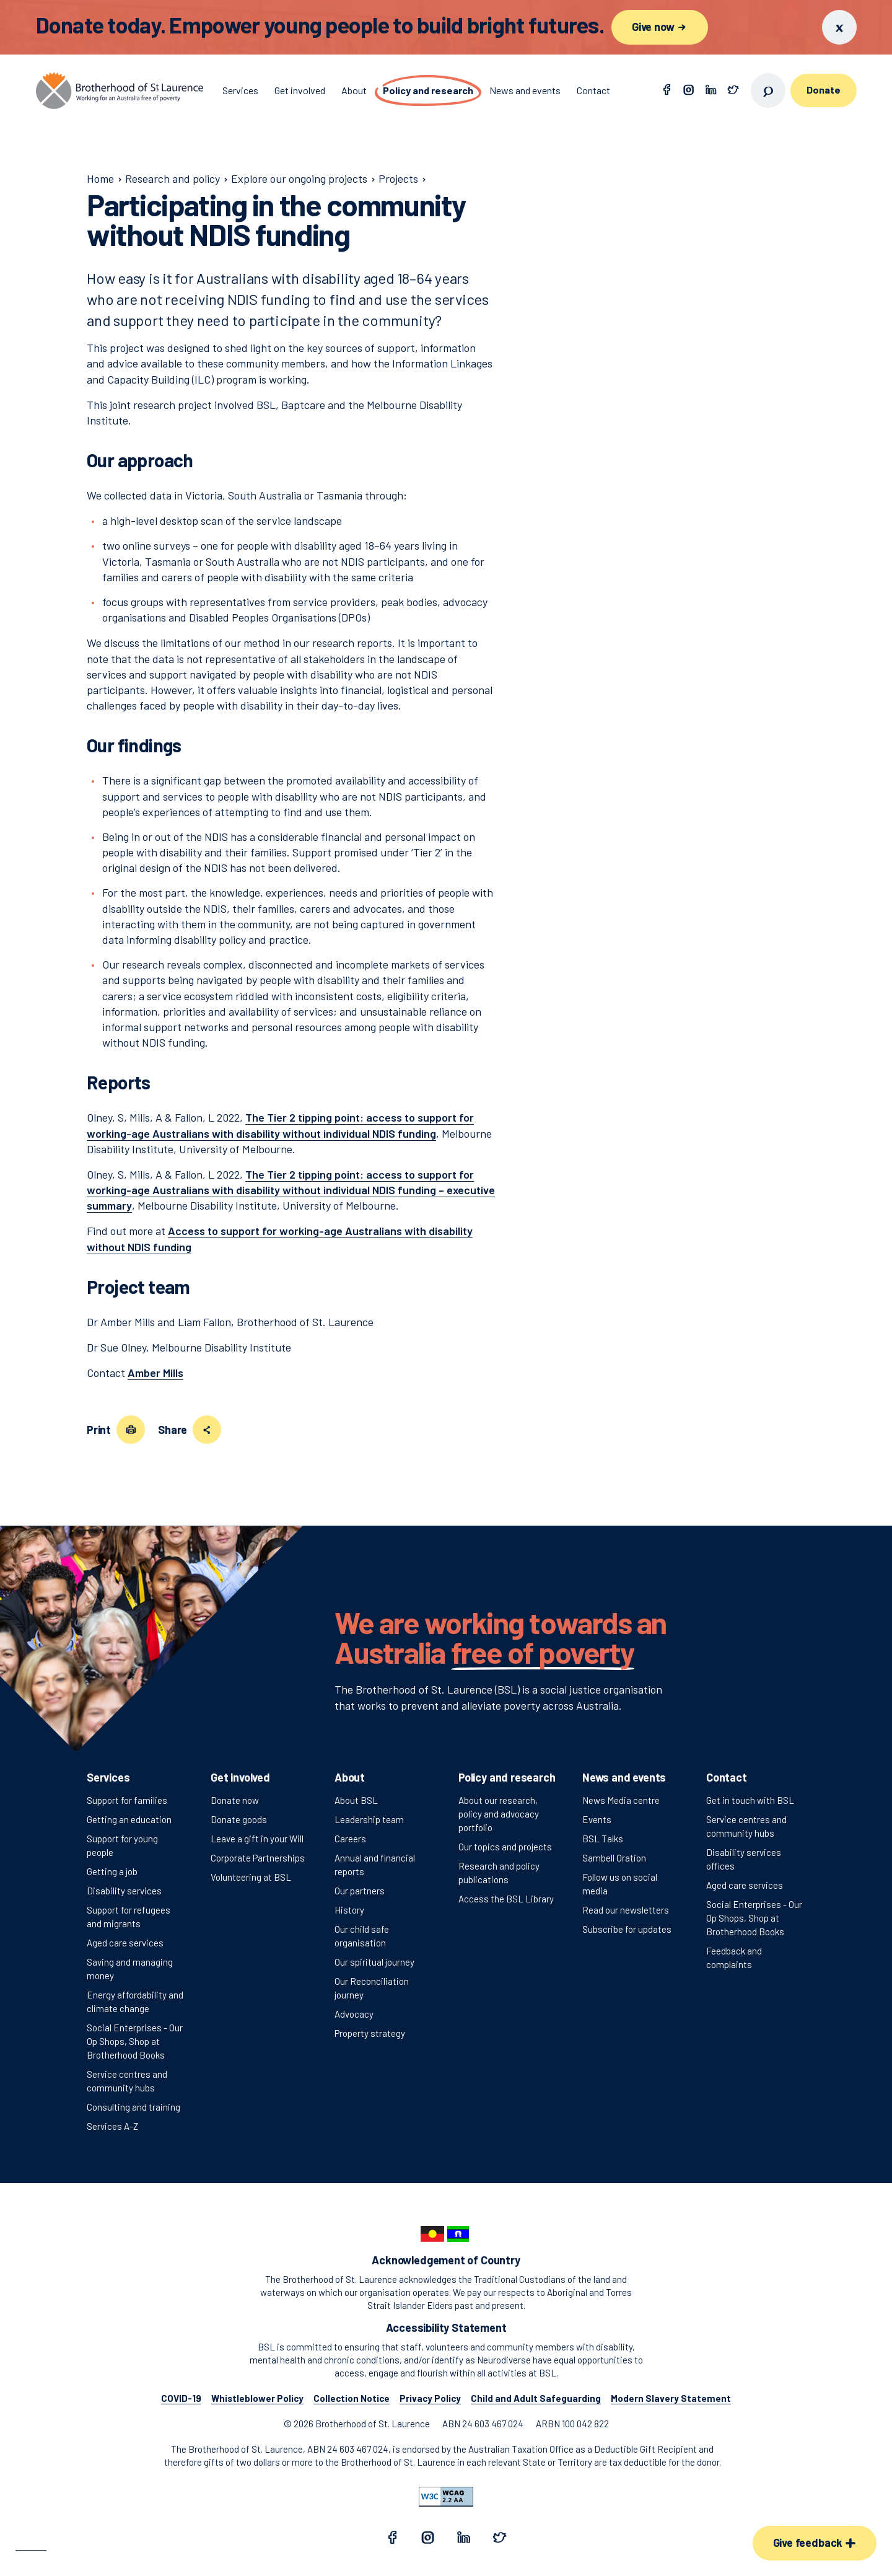 Image resolution: width=892 pixels, height=2576 pixels. Describe the element at coordinates (369, 2033) in the screenshot. I see `Property strategy` at that location.